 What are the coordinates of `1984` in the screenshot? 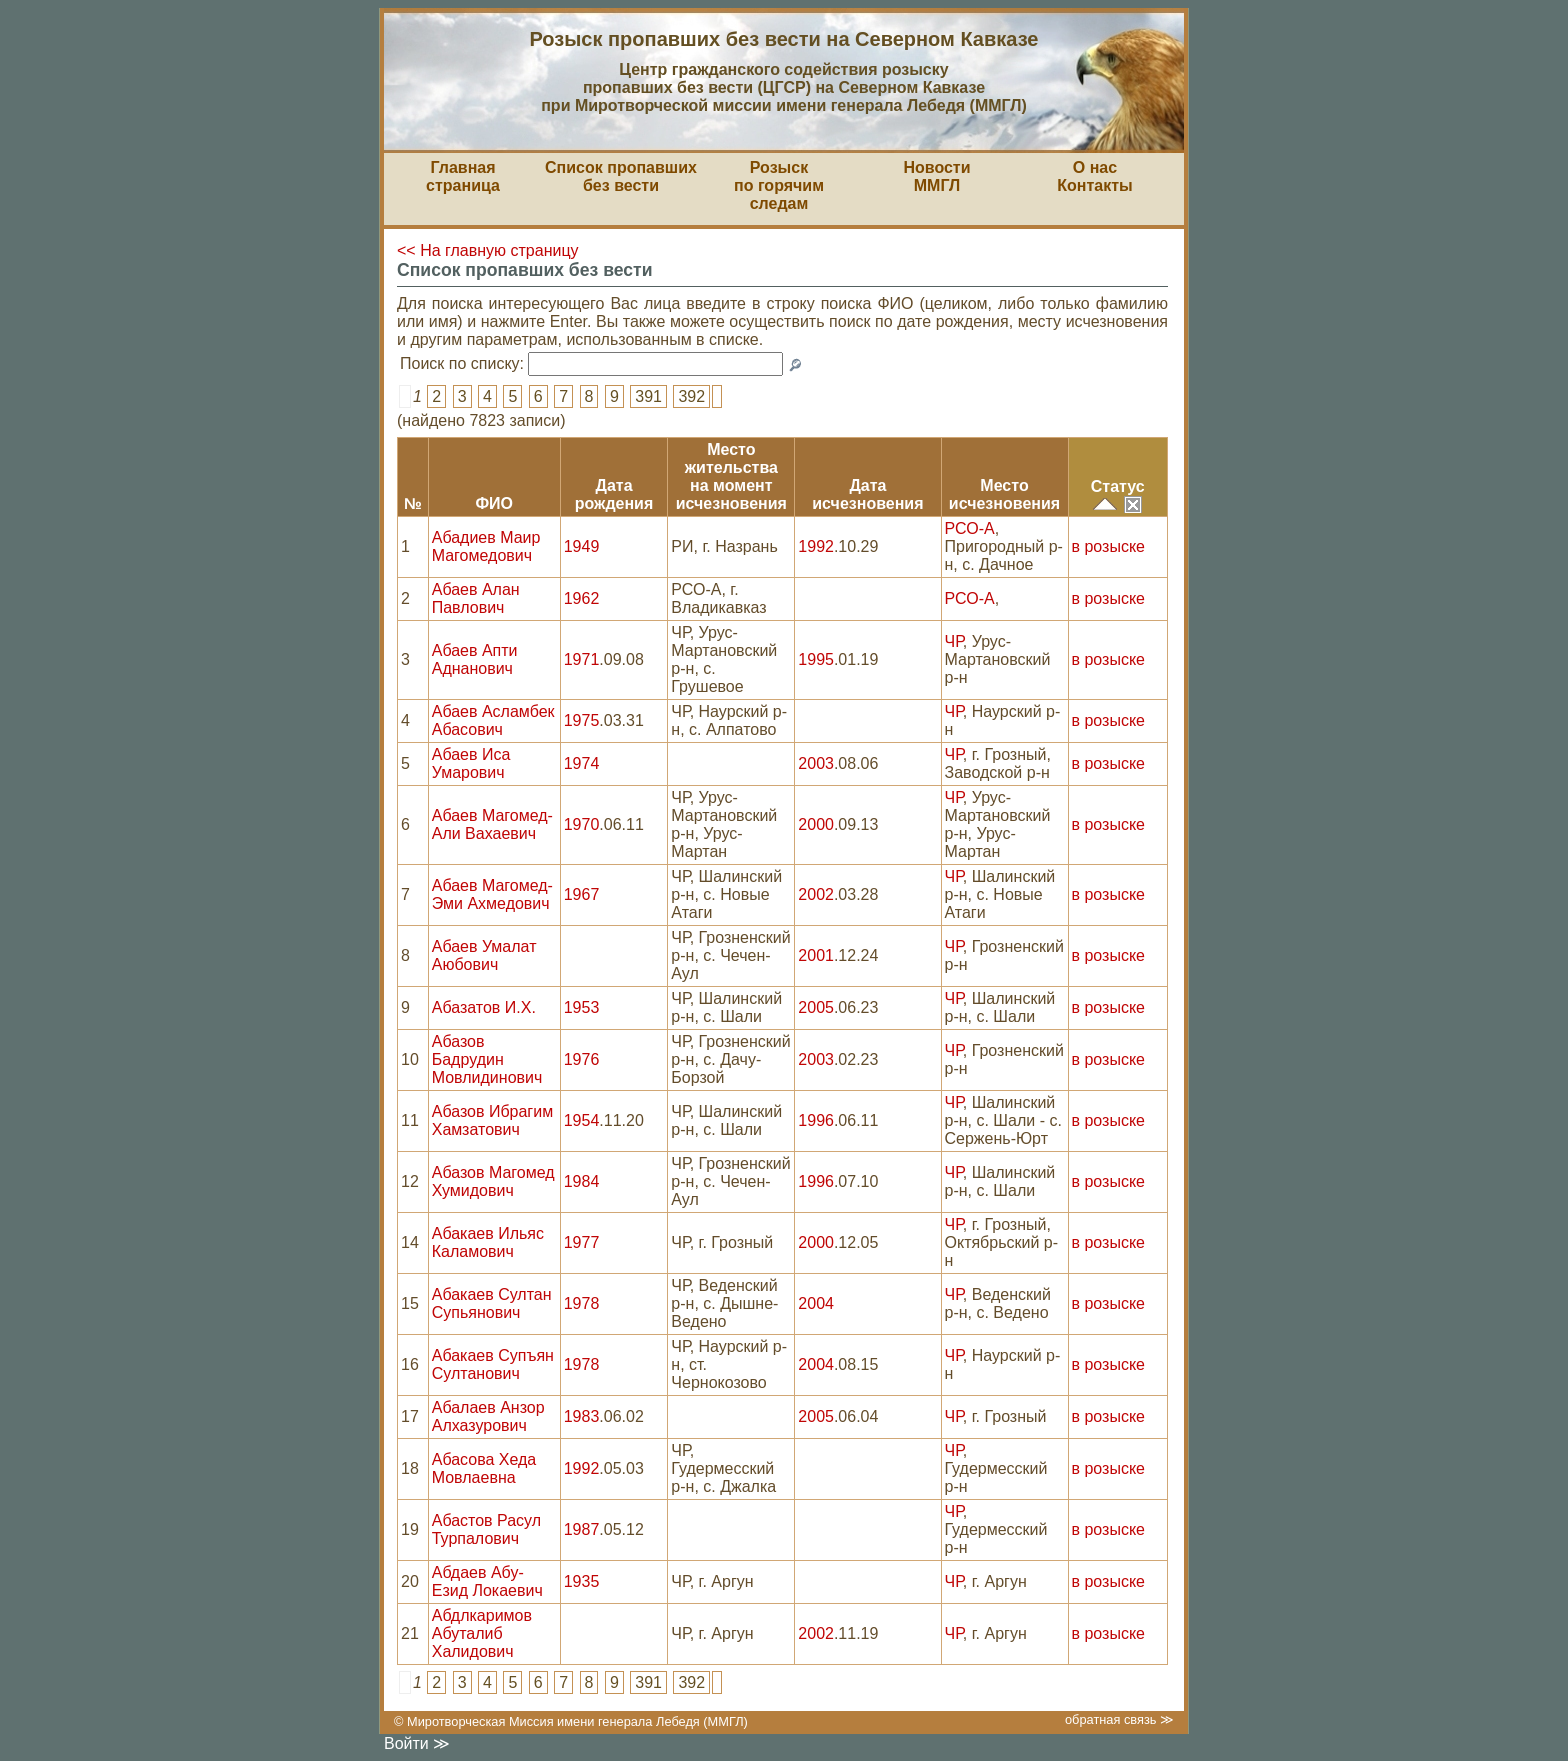 It's located at (582, 1181).